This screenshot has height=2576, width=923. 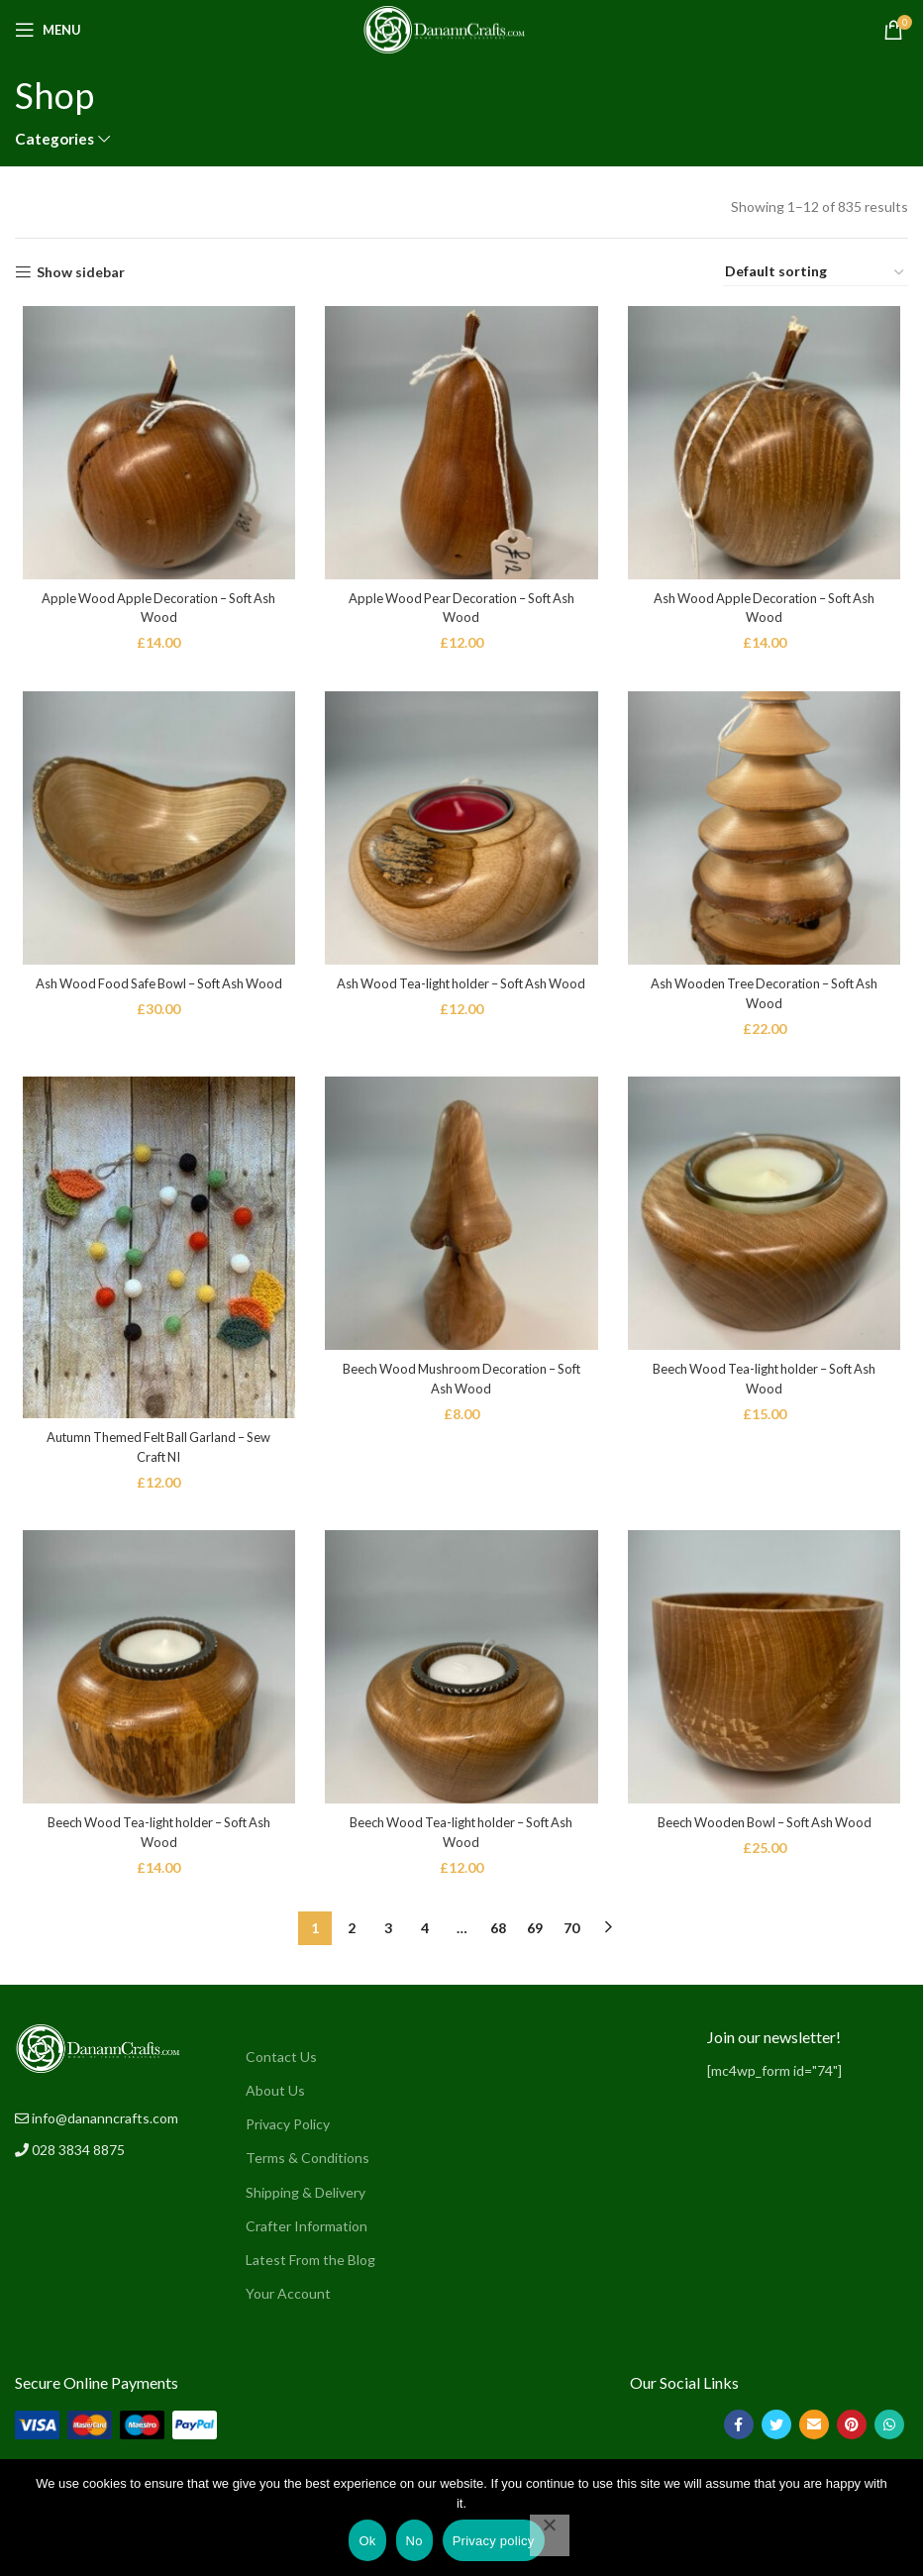 What do you see at coordinates (414, 2540) in the screenshot?
I see `No` at bounding box center [414, 2540].